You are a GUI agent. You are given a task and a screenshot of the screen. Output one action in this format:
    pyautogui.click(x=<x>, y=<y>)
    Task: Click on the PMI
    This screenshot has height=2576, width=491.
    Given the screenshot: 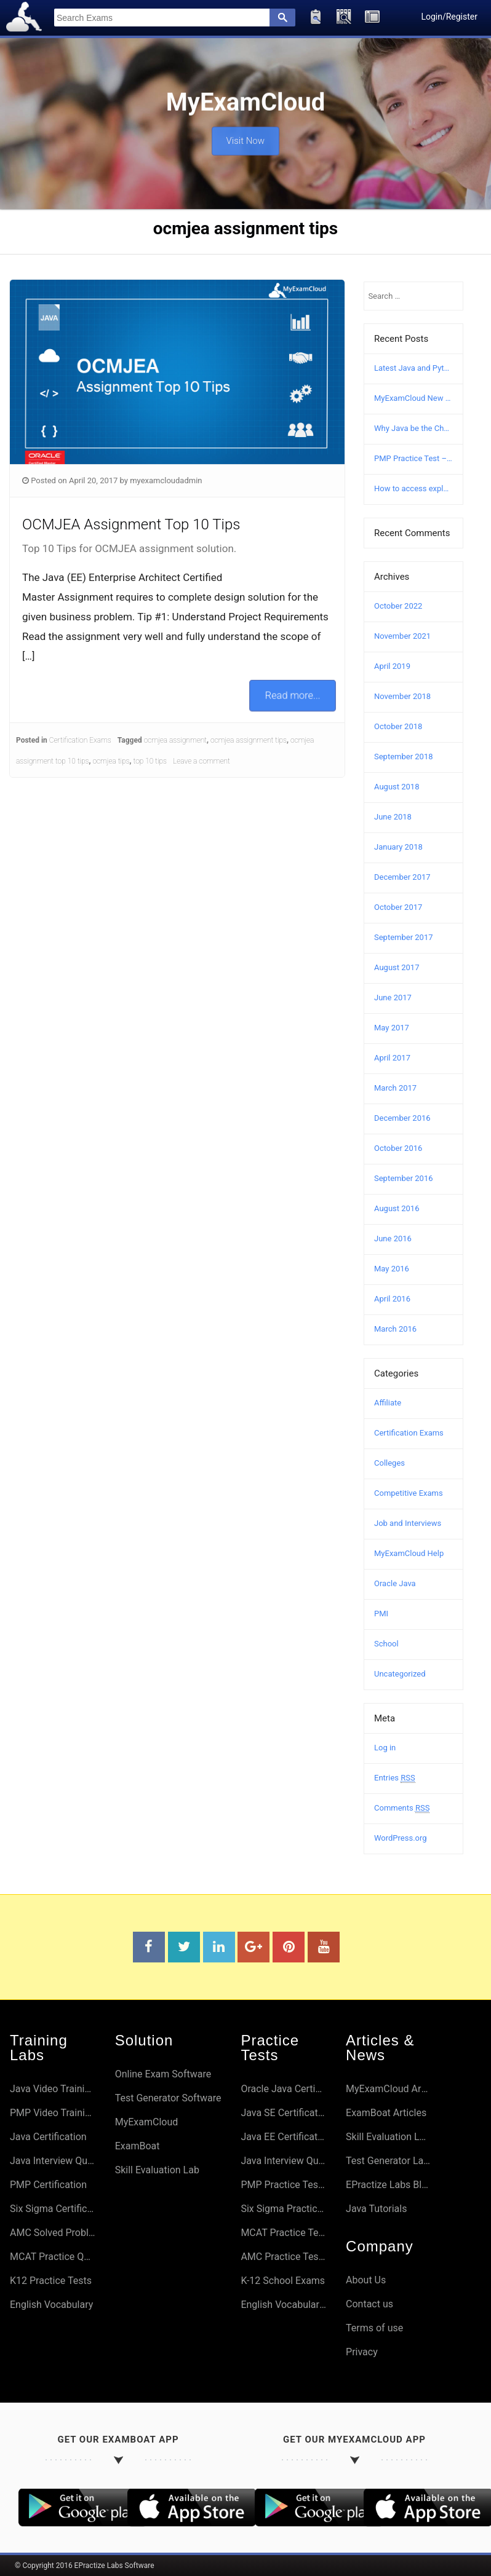 What is the action you would take?
    pyautogui.click(x=381, y=1613)
    